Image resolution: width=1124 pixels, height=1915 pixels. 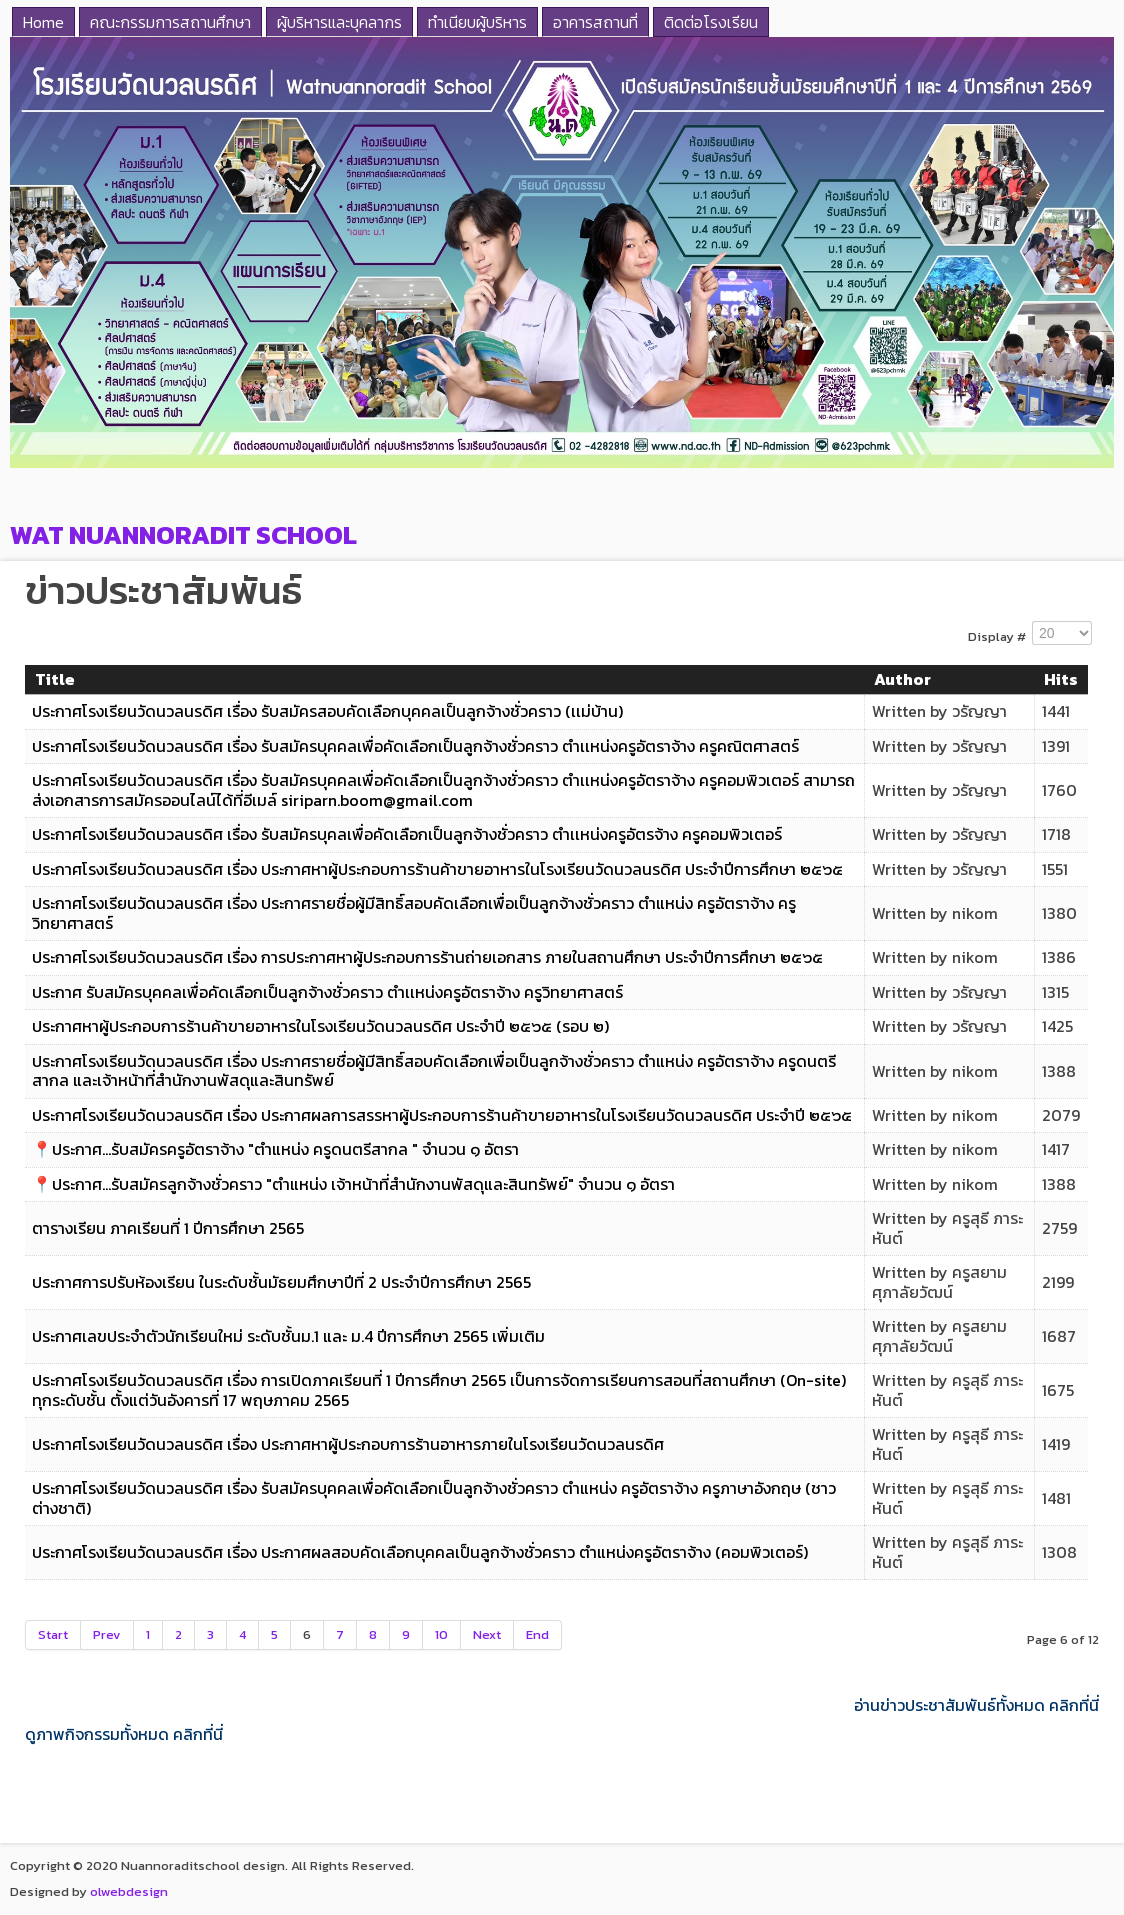 What do you see at coordinates (487, 1634) in the screenshot?
I see `Next` at bounding box center [487, 1634].